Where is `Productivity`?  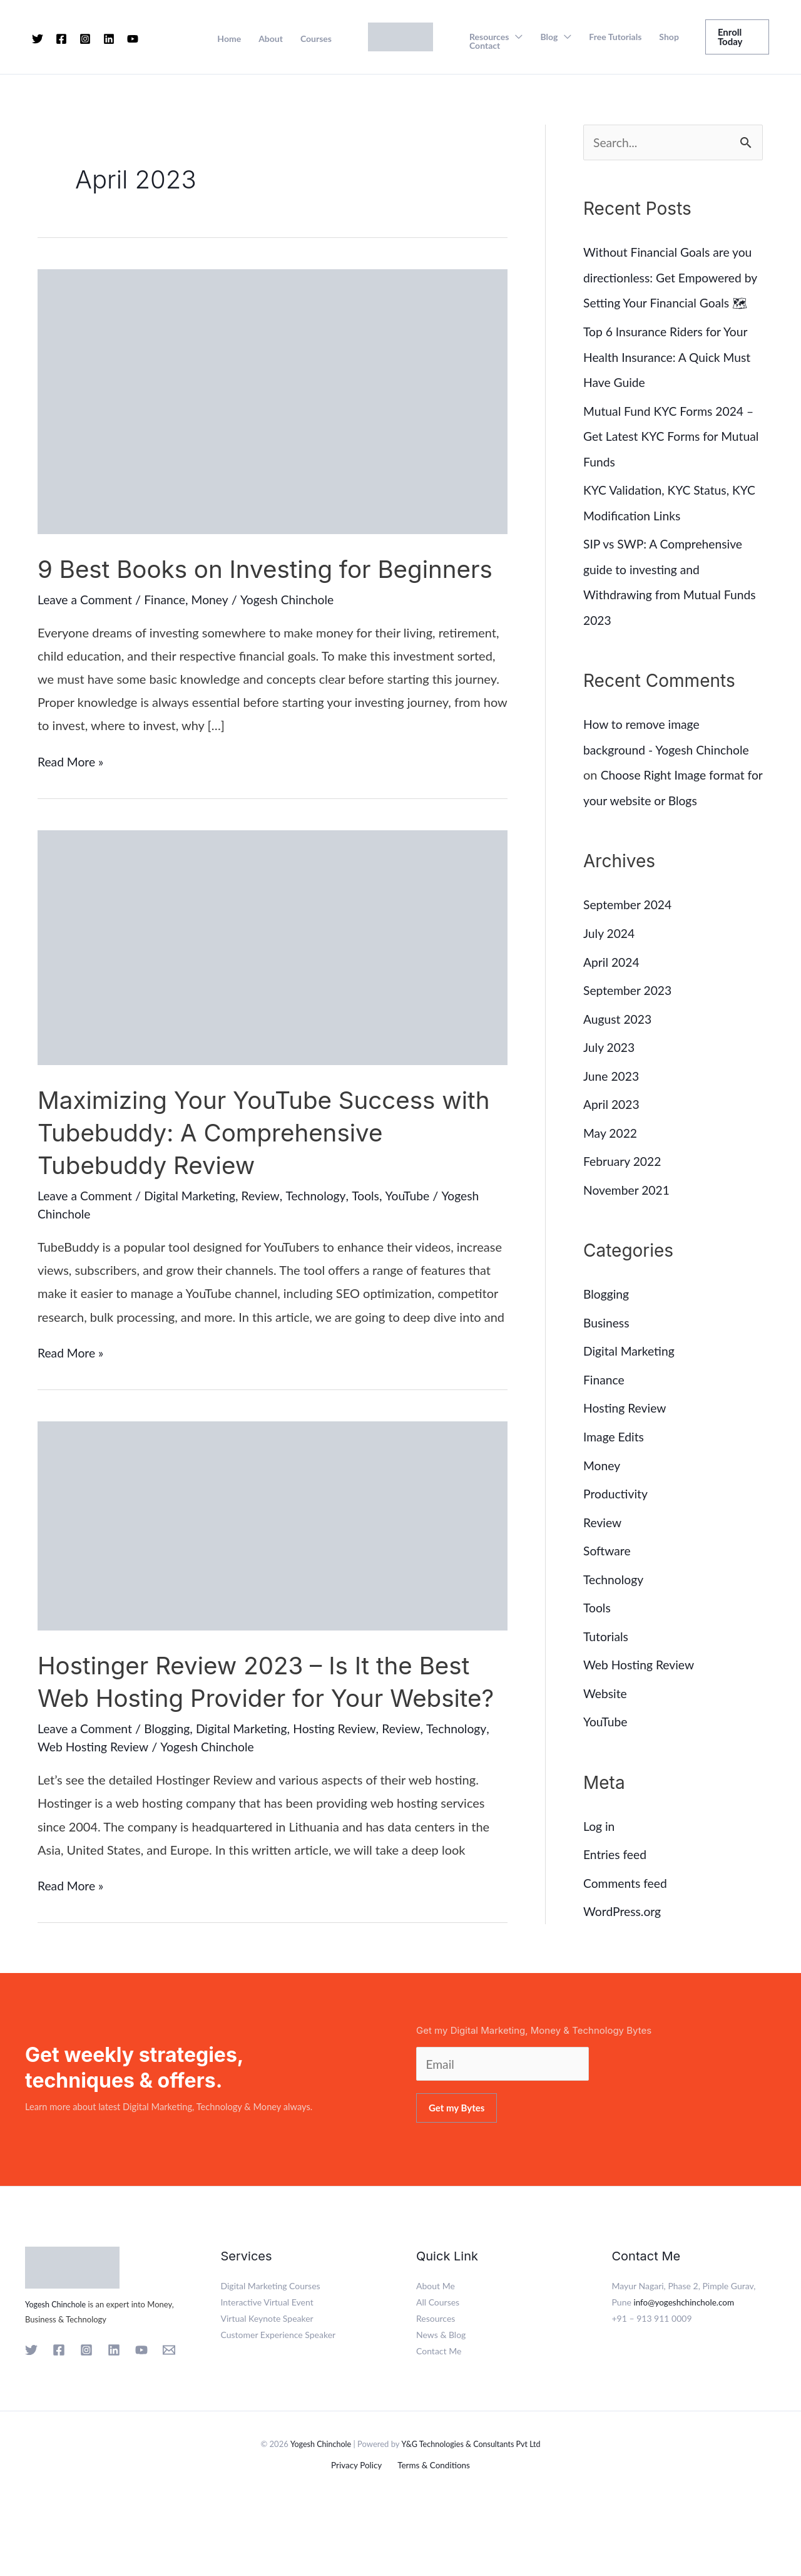 Productivity is located at coordinates (616, 1506).